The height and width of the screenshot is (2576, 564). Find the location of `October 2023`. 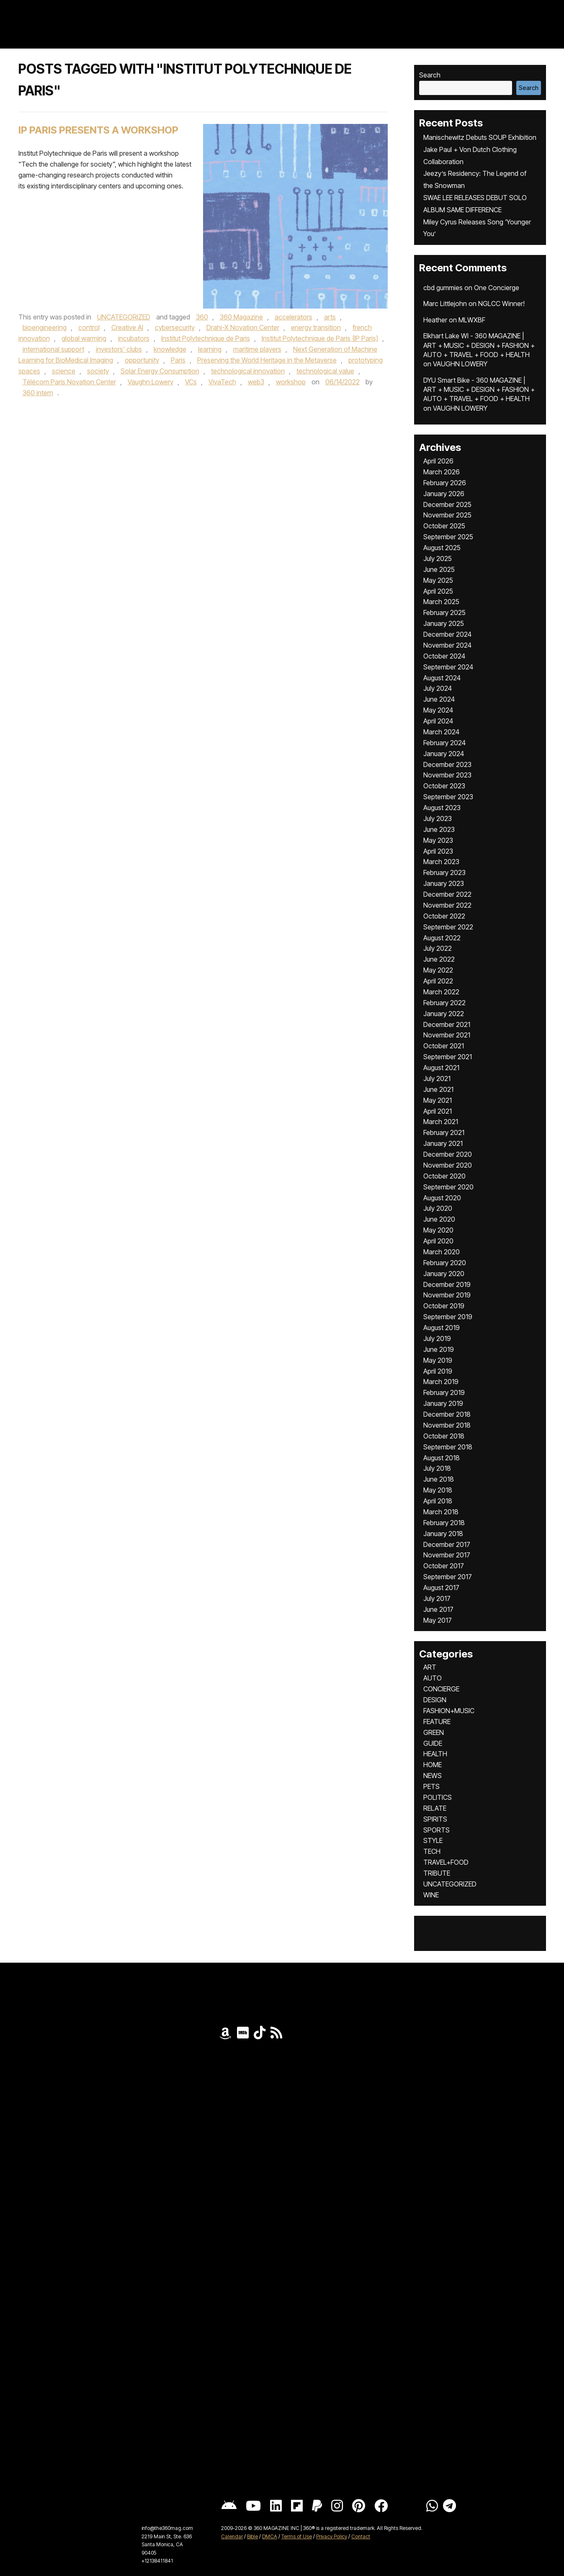

October 2023 is located at coordinates (444, 786).